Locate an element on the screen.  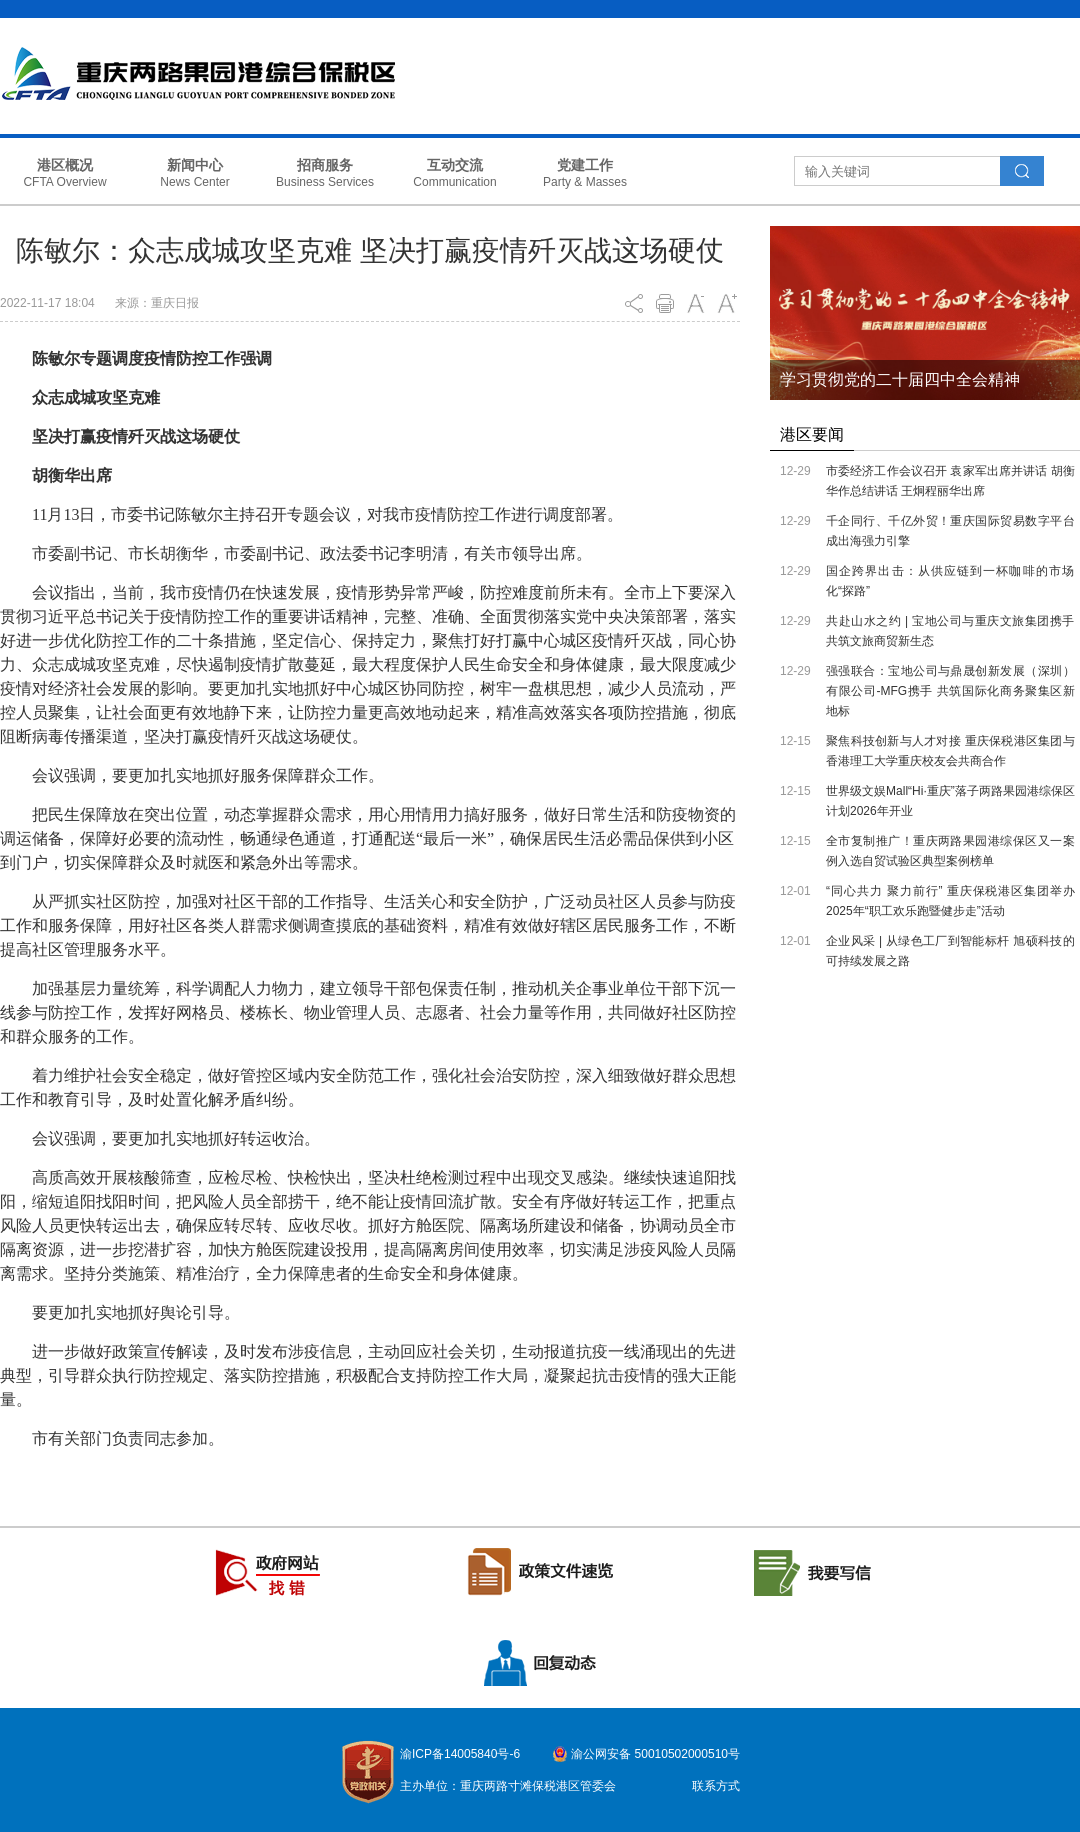
联系方式 is located at coordinates (716, 1786).